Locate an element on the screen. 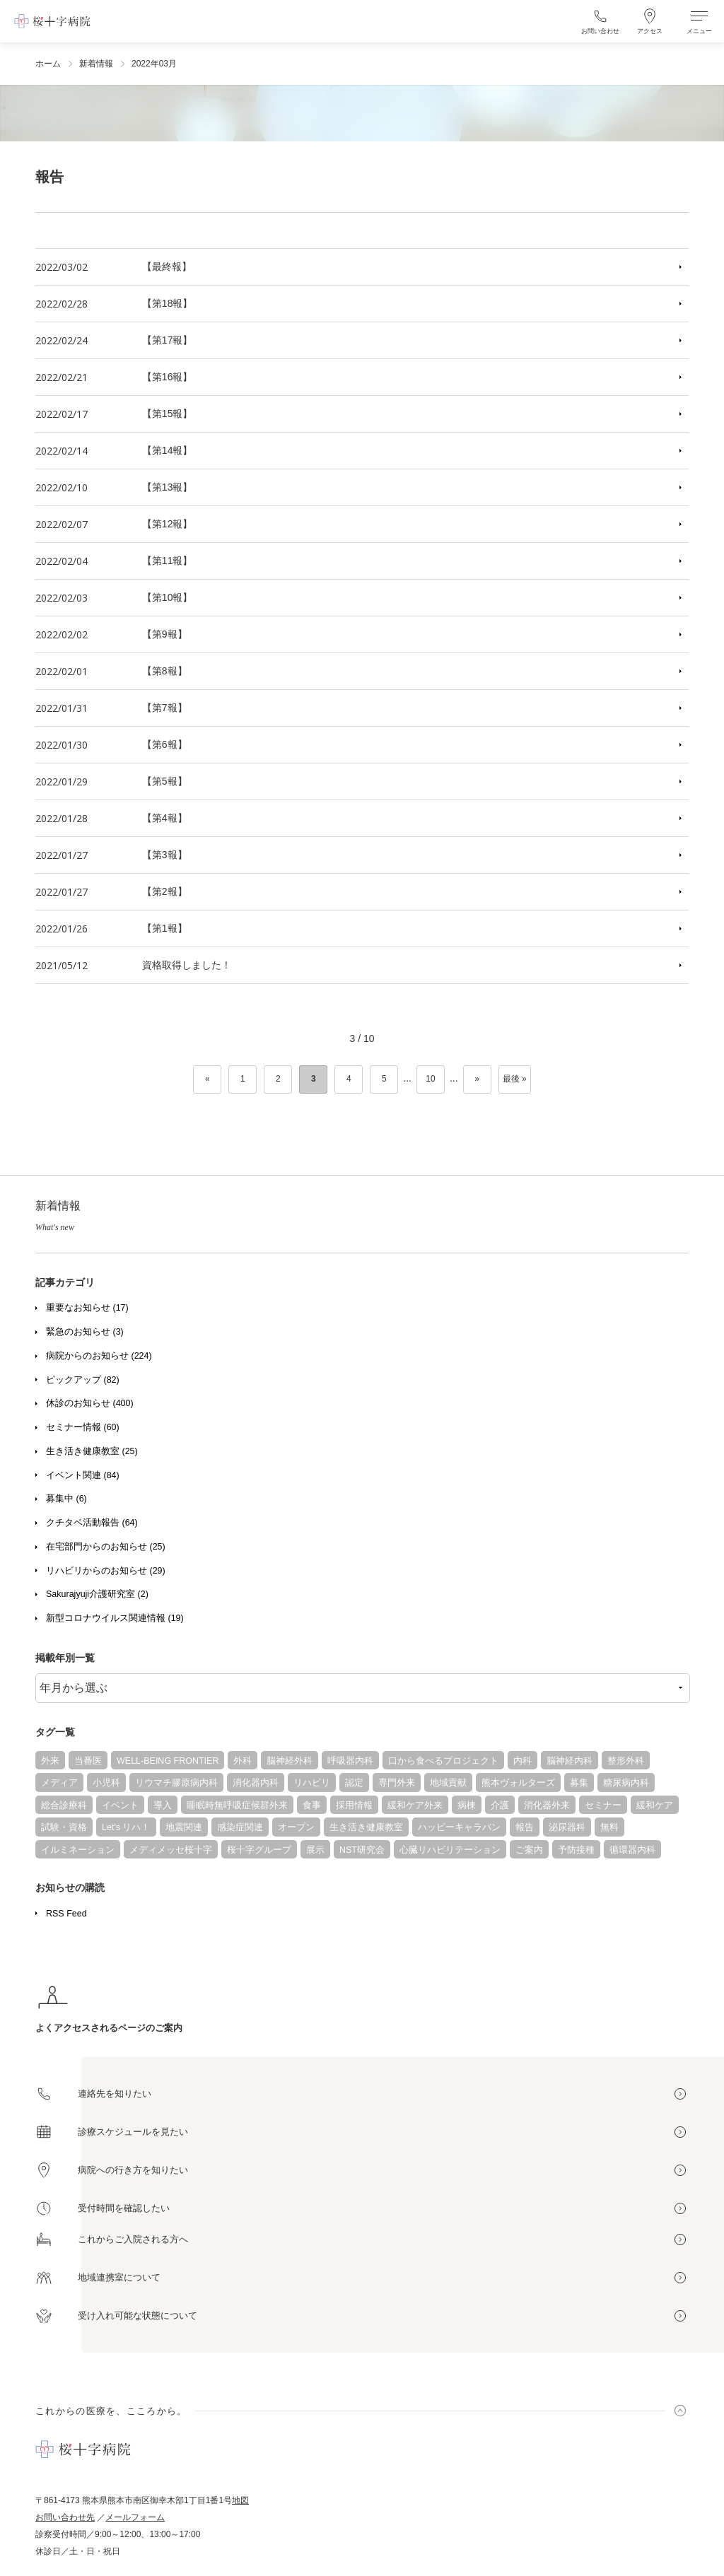 Image resolution: width=724 pixels, height=2576 pixels. 小児科 is located at coordinates (106, 1783).